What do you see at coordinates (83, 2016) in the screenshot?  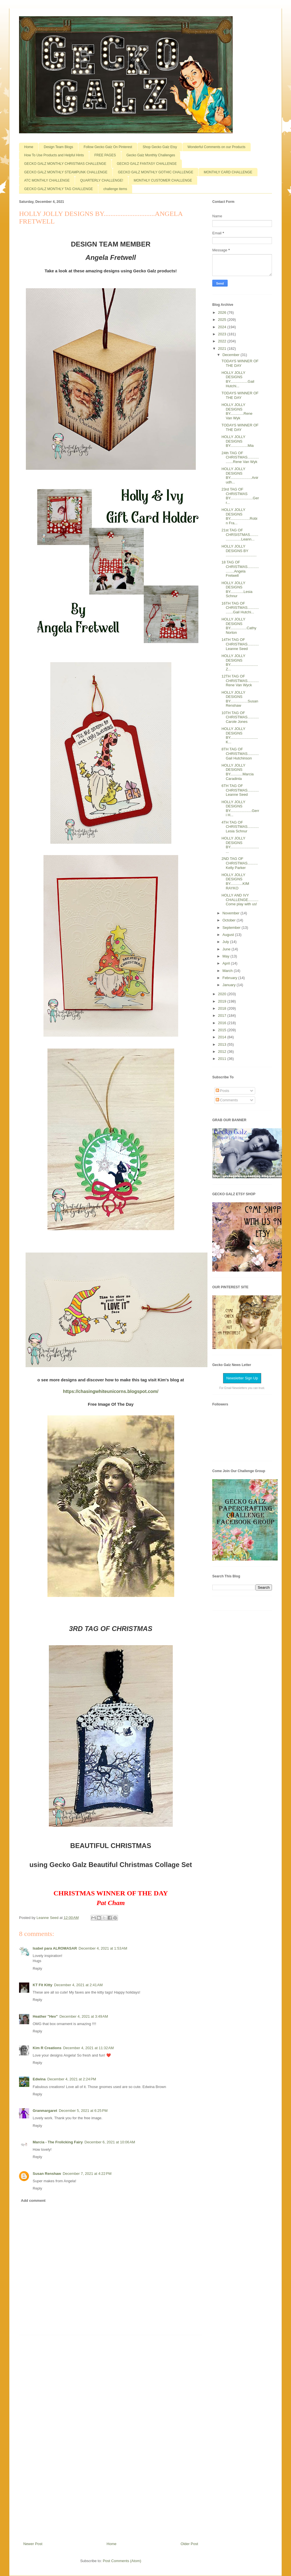 I see `December 4, 2021 at 3:49 AM` at bounding box center [83, 2016].